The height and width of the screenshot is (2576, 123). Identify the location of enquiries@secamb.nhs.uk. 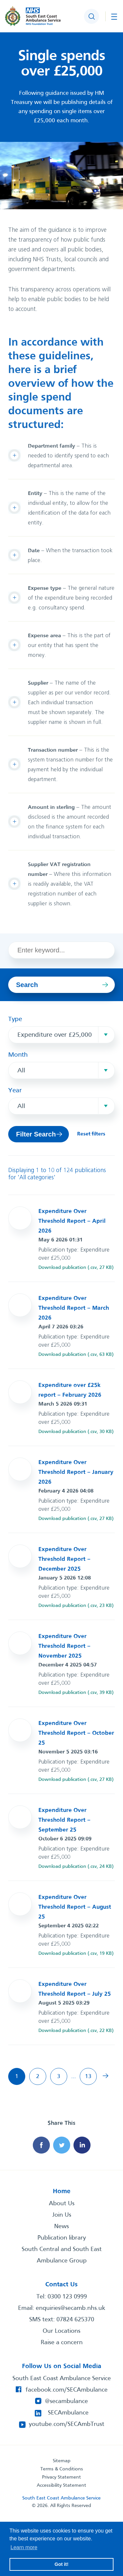
(70, 2308).